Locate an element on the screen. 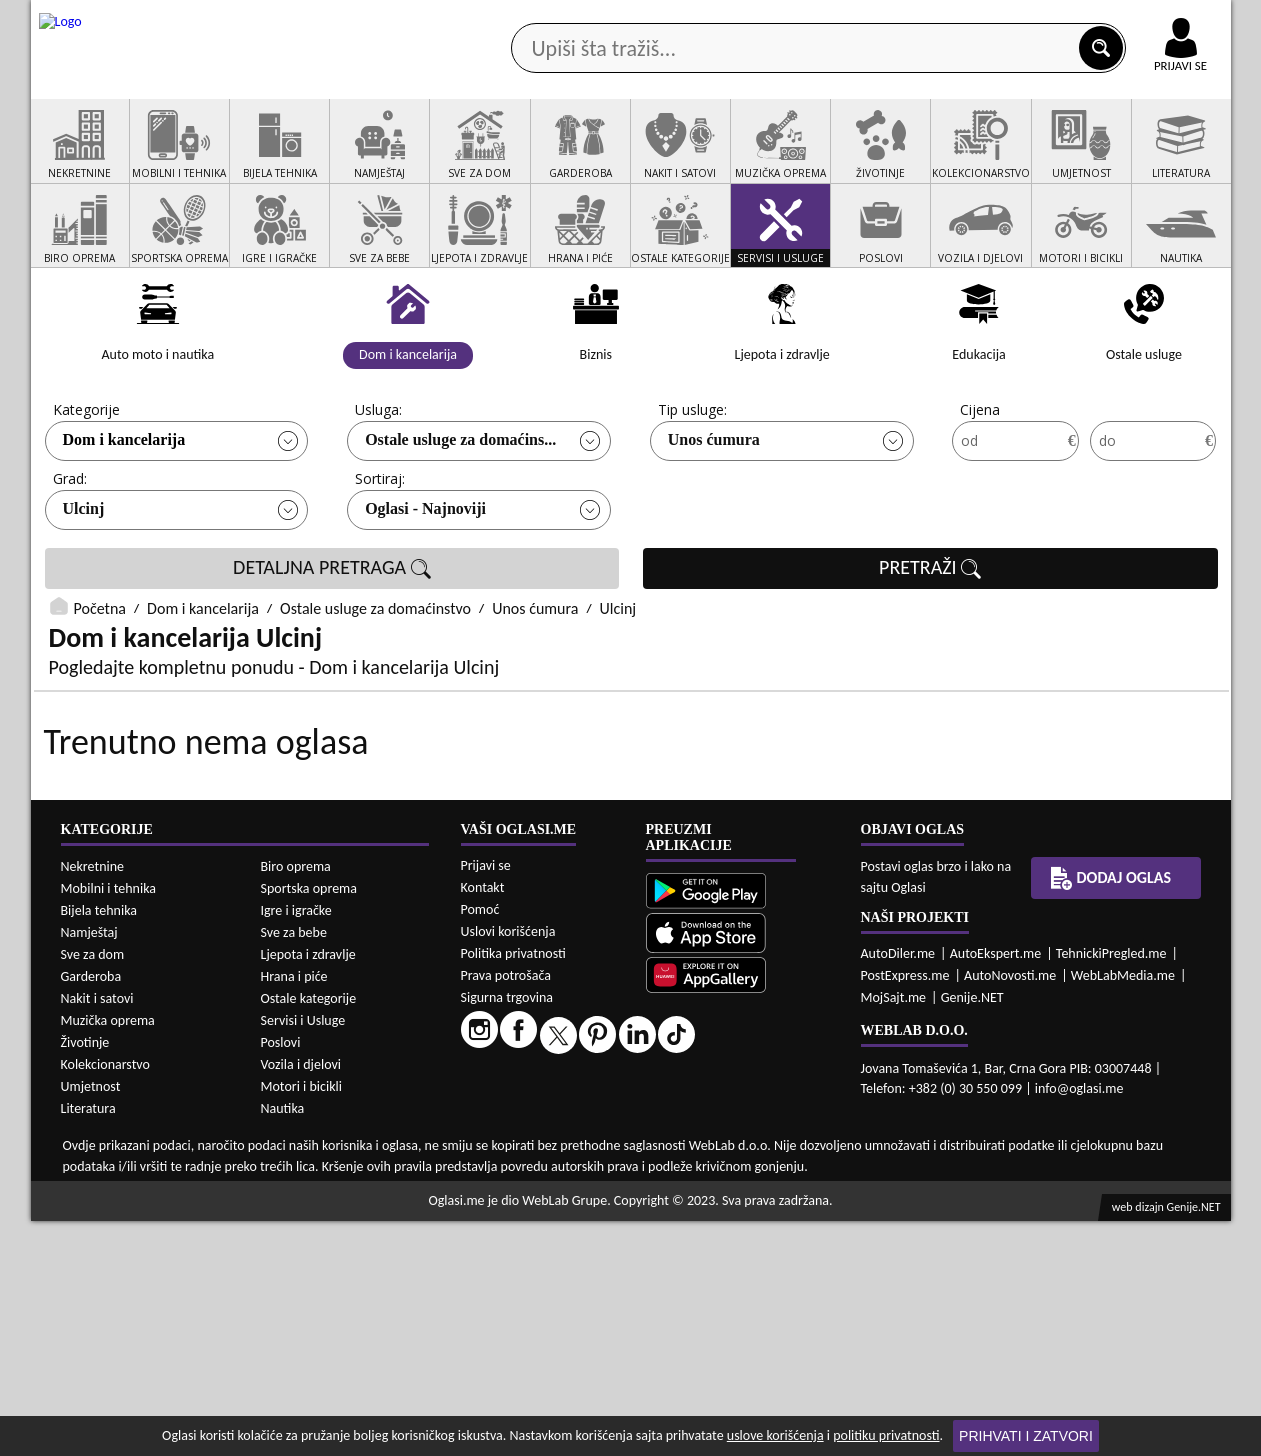 This screenshot has height=1456, width=1261. PostExpress.me is located at coordinates (905, 1210).